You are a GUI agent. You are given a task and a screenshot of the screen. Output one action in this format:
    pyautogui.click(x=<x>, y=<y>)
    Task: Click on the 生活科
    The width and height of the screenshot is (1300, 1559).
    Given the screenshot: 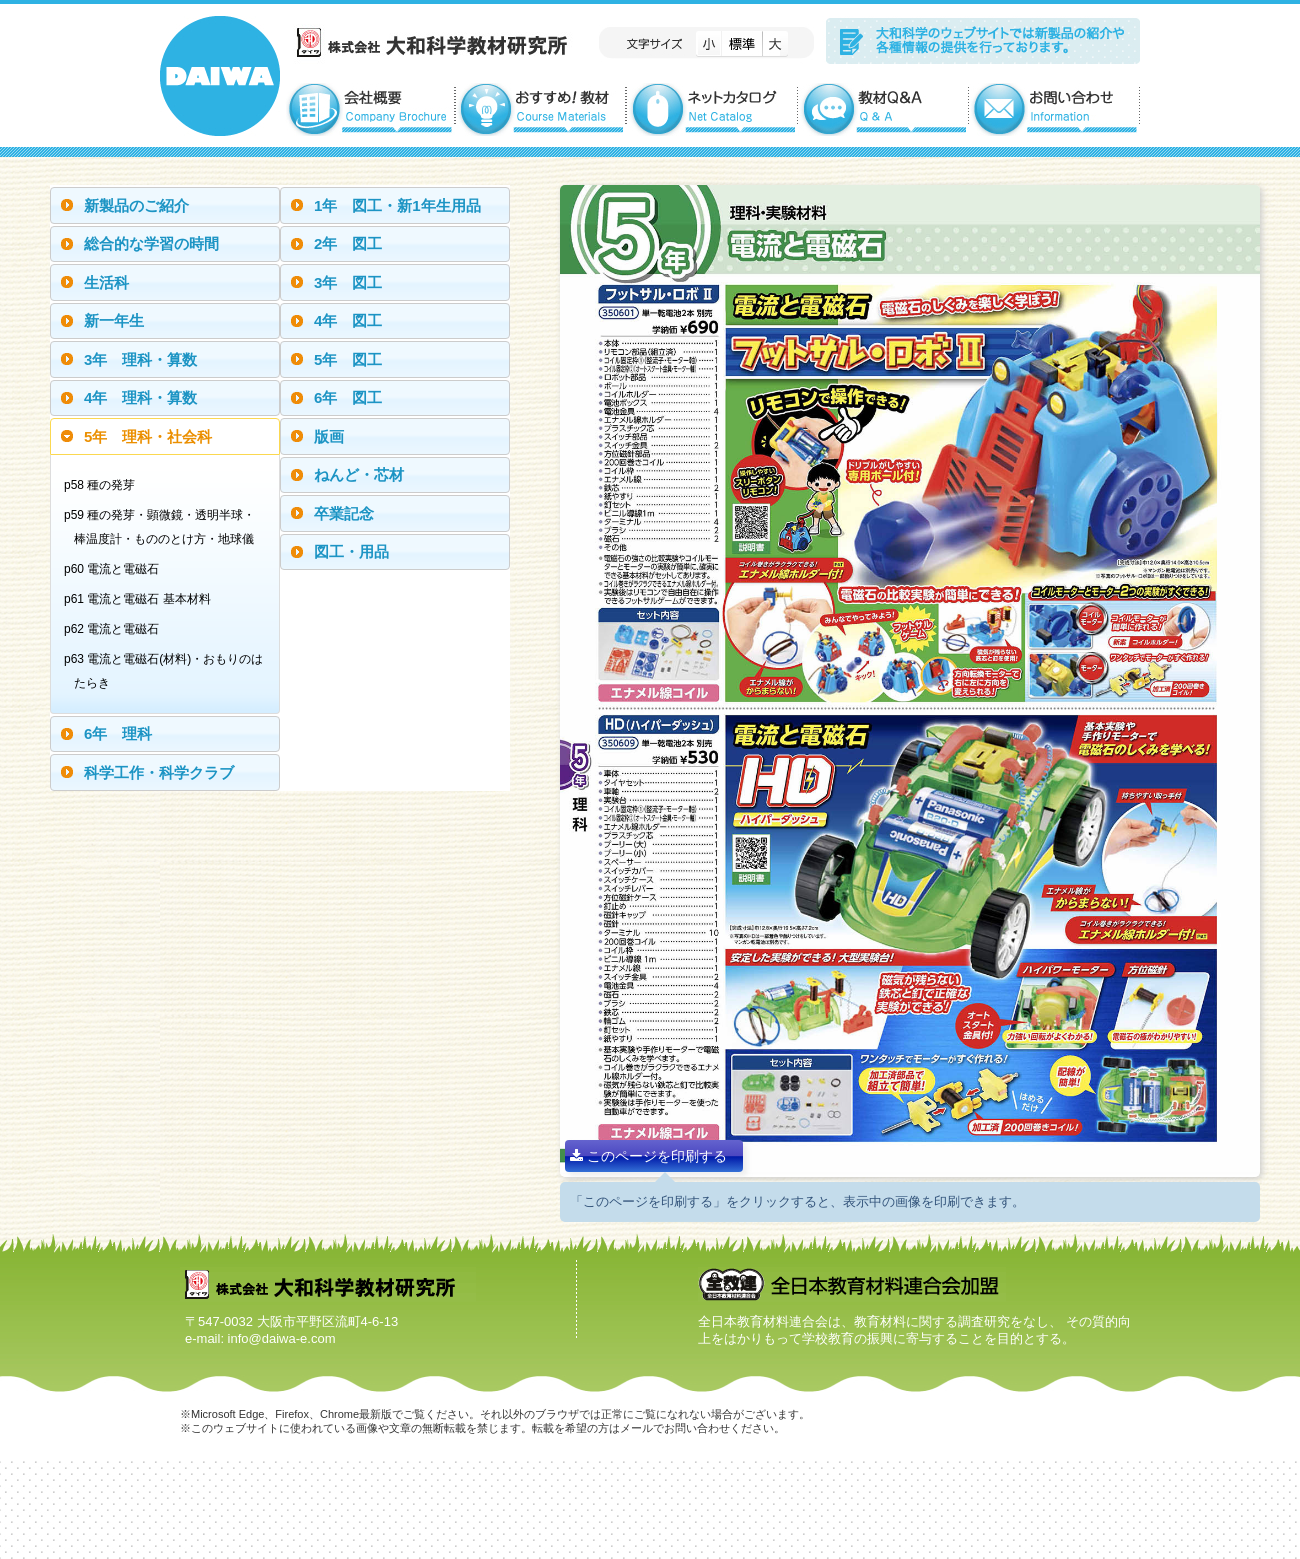 What is the action you would take?
    pyautogui.click(x=106, y=282)
    